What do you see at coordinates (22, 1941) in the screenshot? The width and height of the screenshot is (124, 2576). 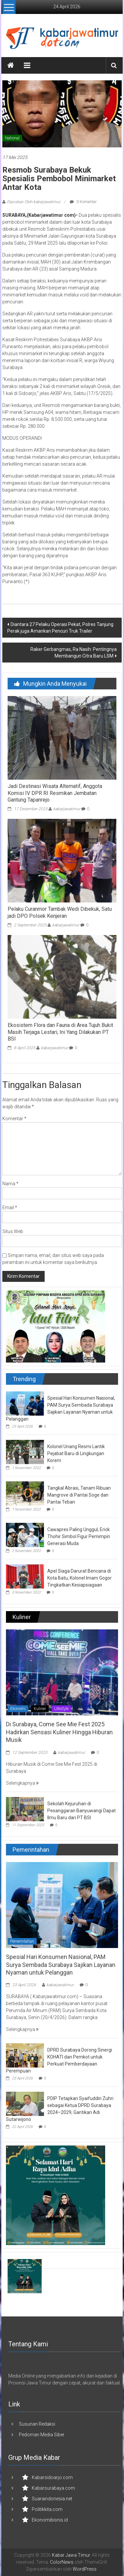 I see `Pemerintahan` at bounding box center [22, 1941].